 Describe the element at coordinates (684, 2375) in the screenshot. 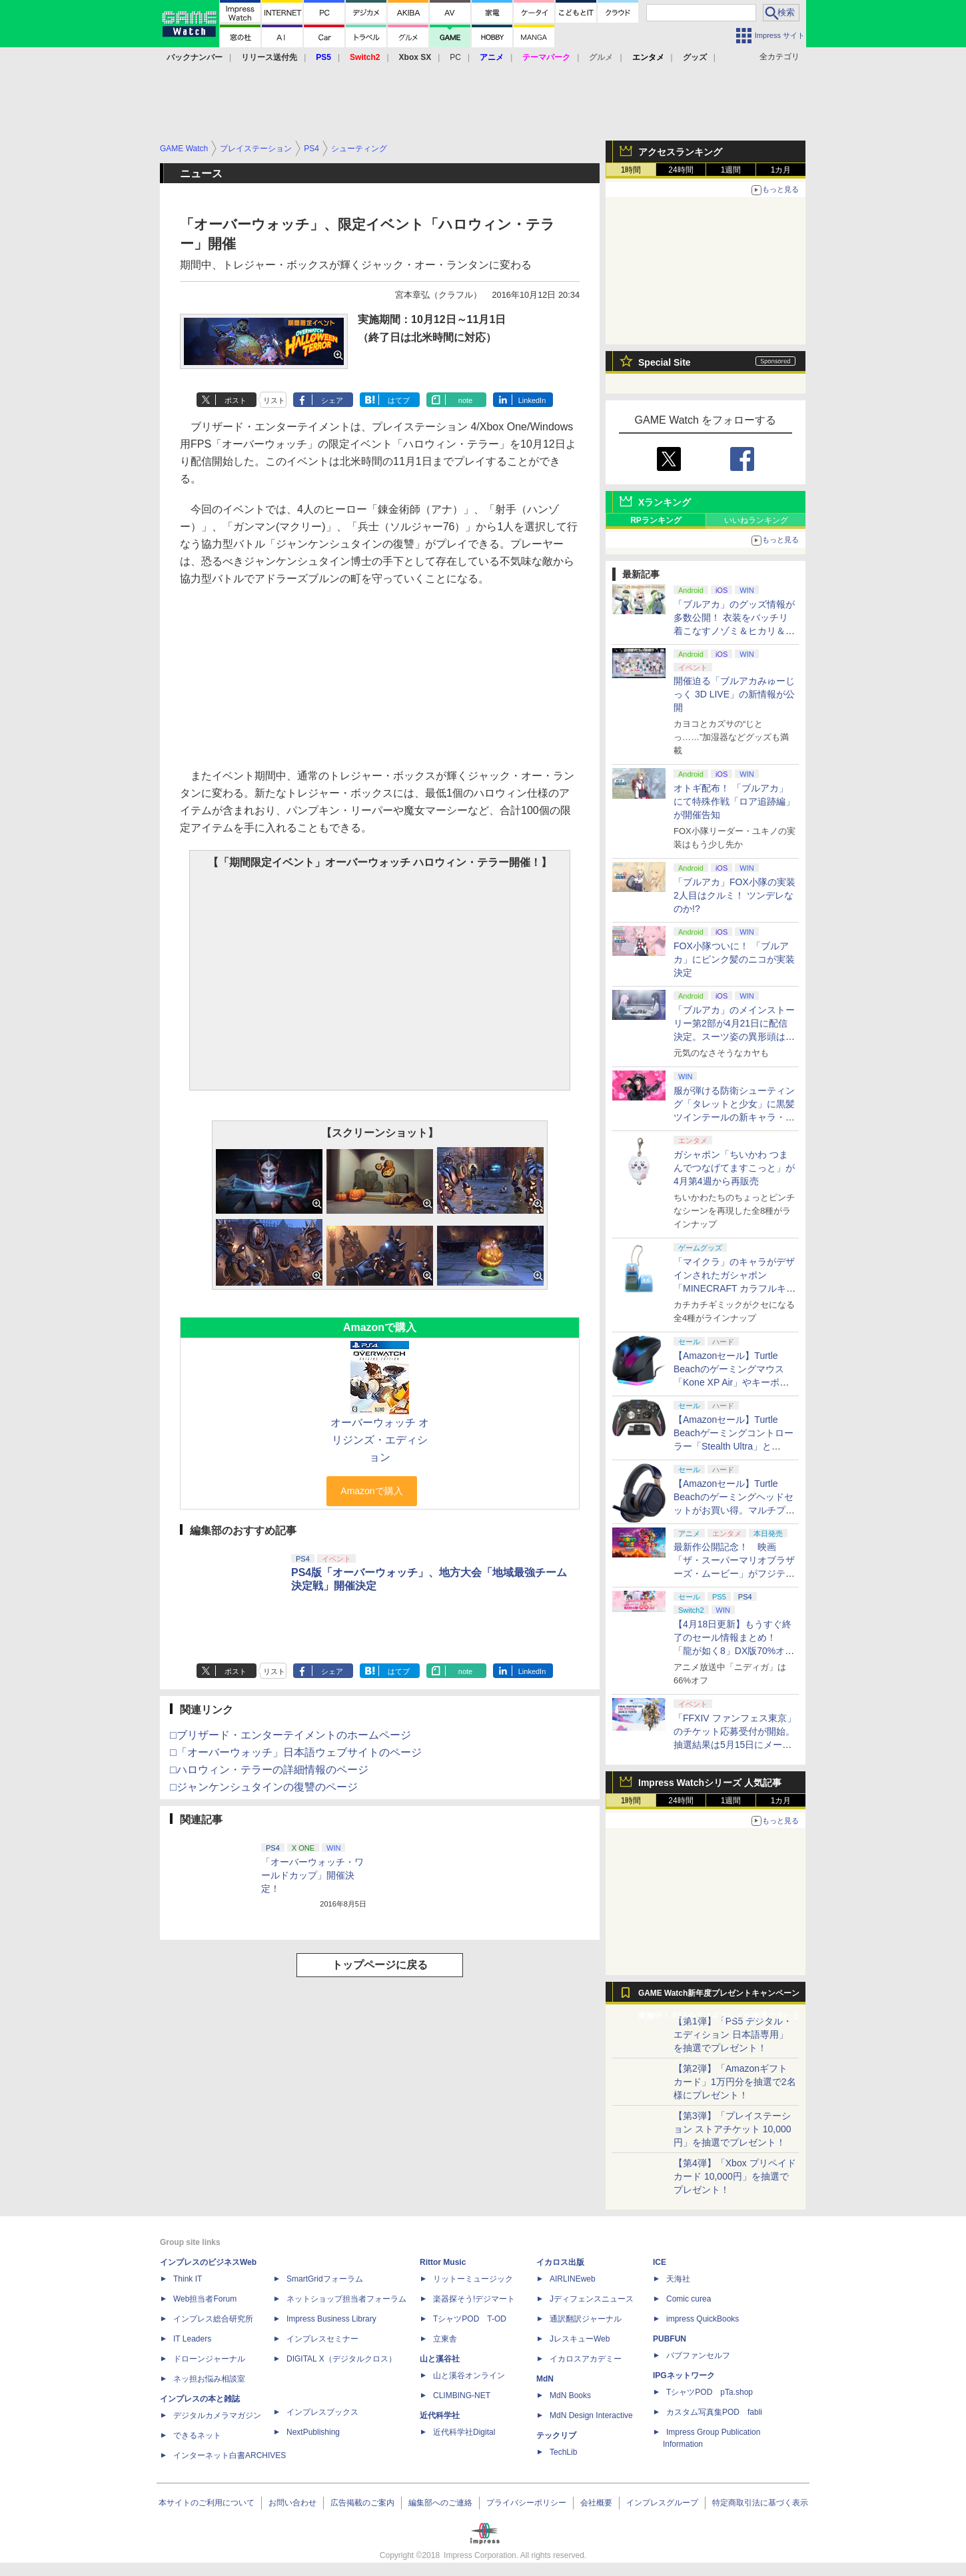

I see `IPGネットワーク` at that location.